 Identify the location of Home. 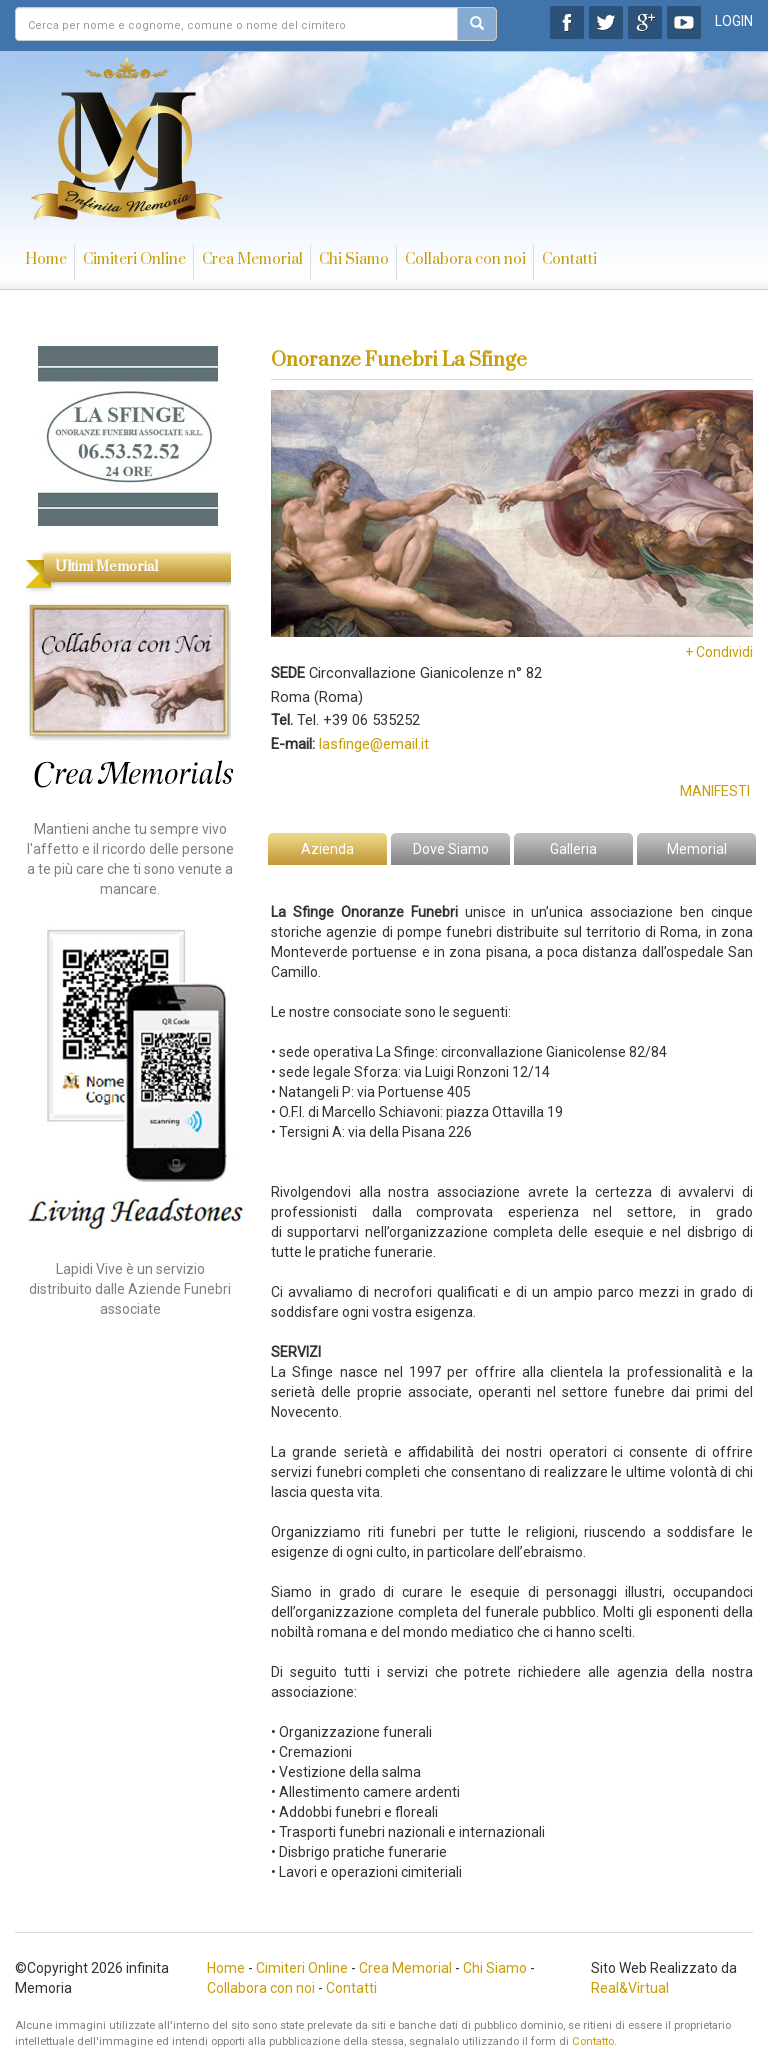
(46, 259).